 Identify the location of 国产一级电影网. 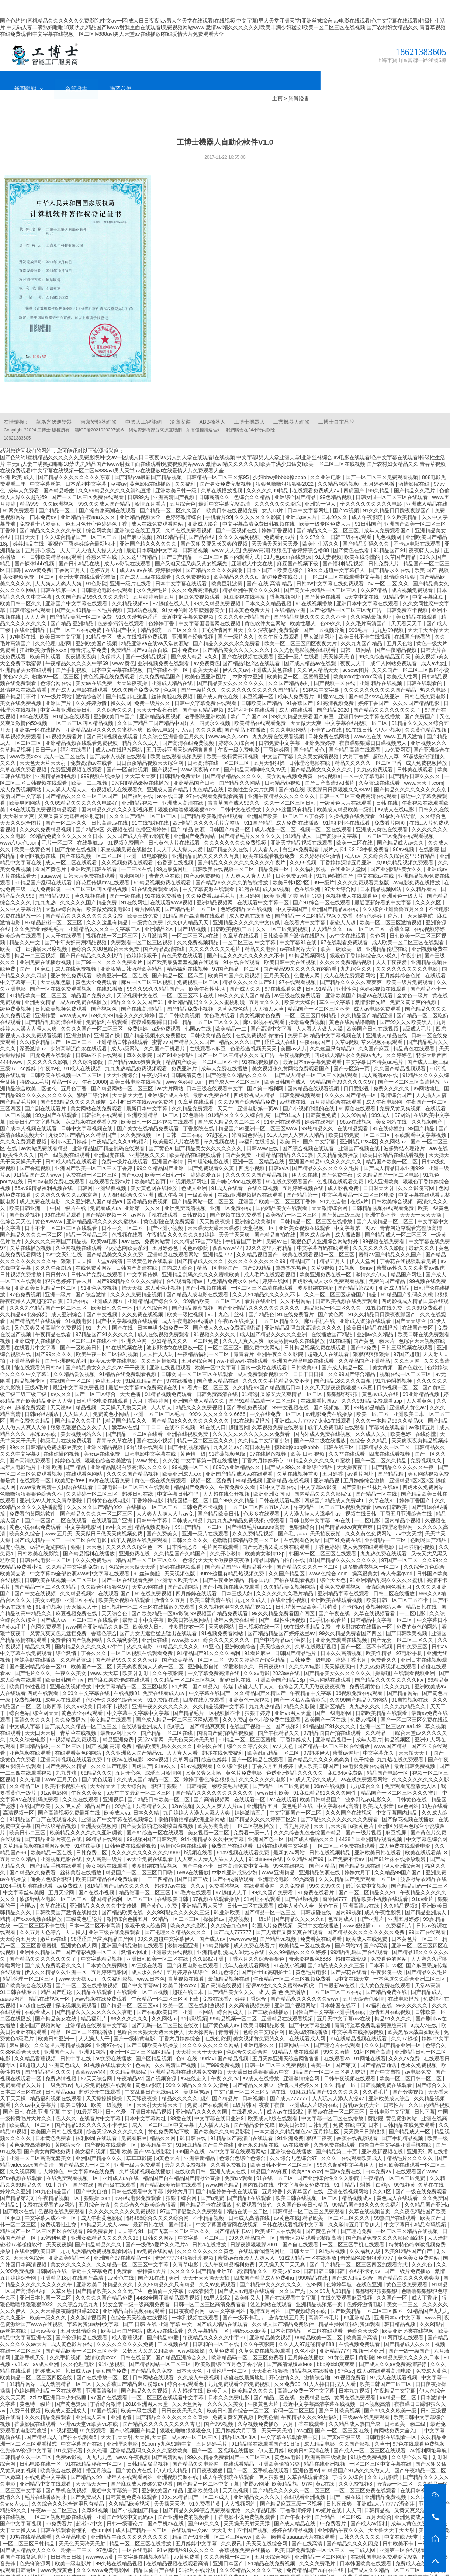
(334, 1695).